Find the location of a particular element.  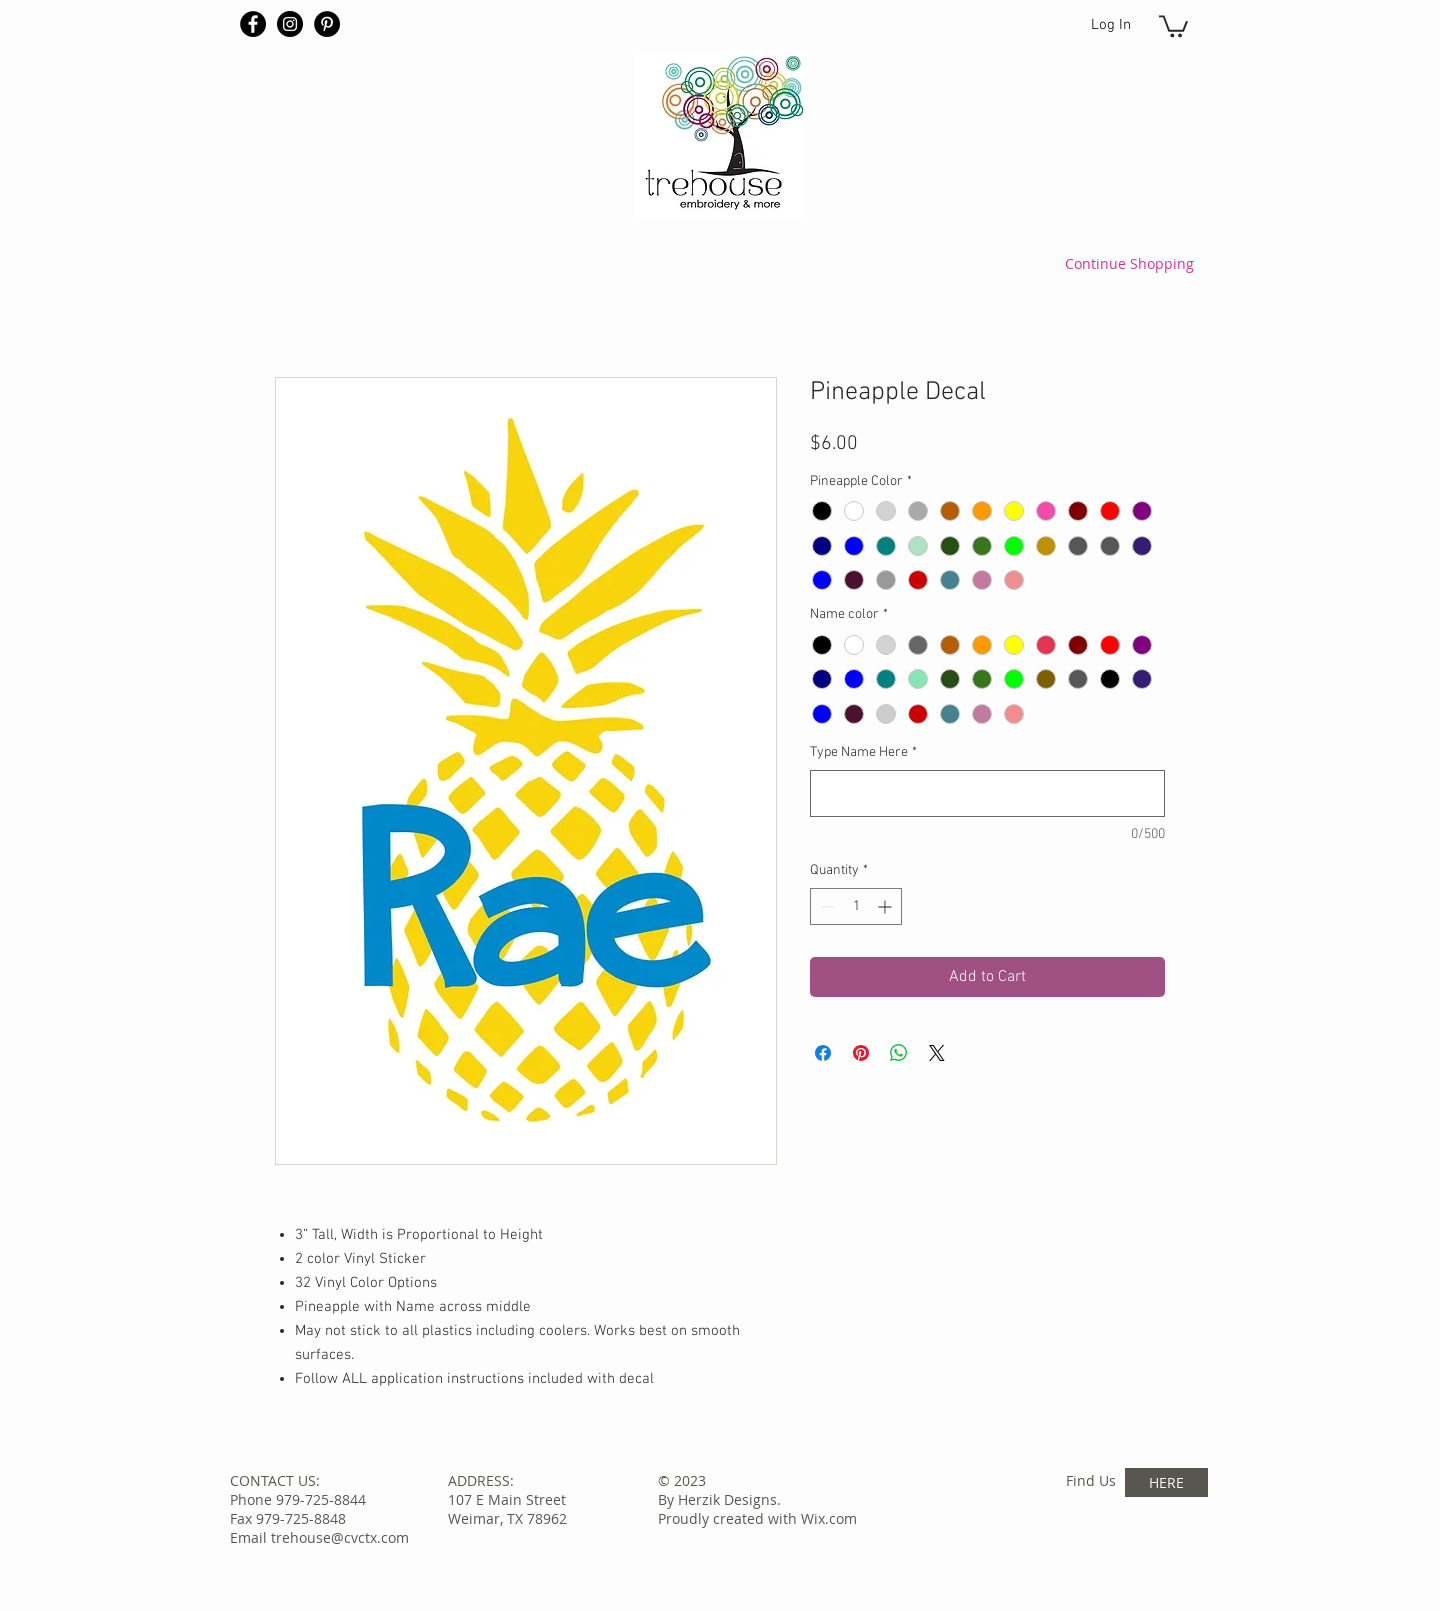

[HERE] is located at coordinates (1166, 1482).